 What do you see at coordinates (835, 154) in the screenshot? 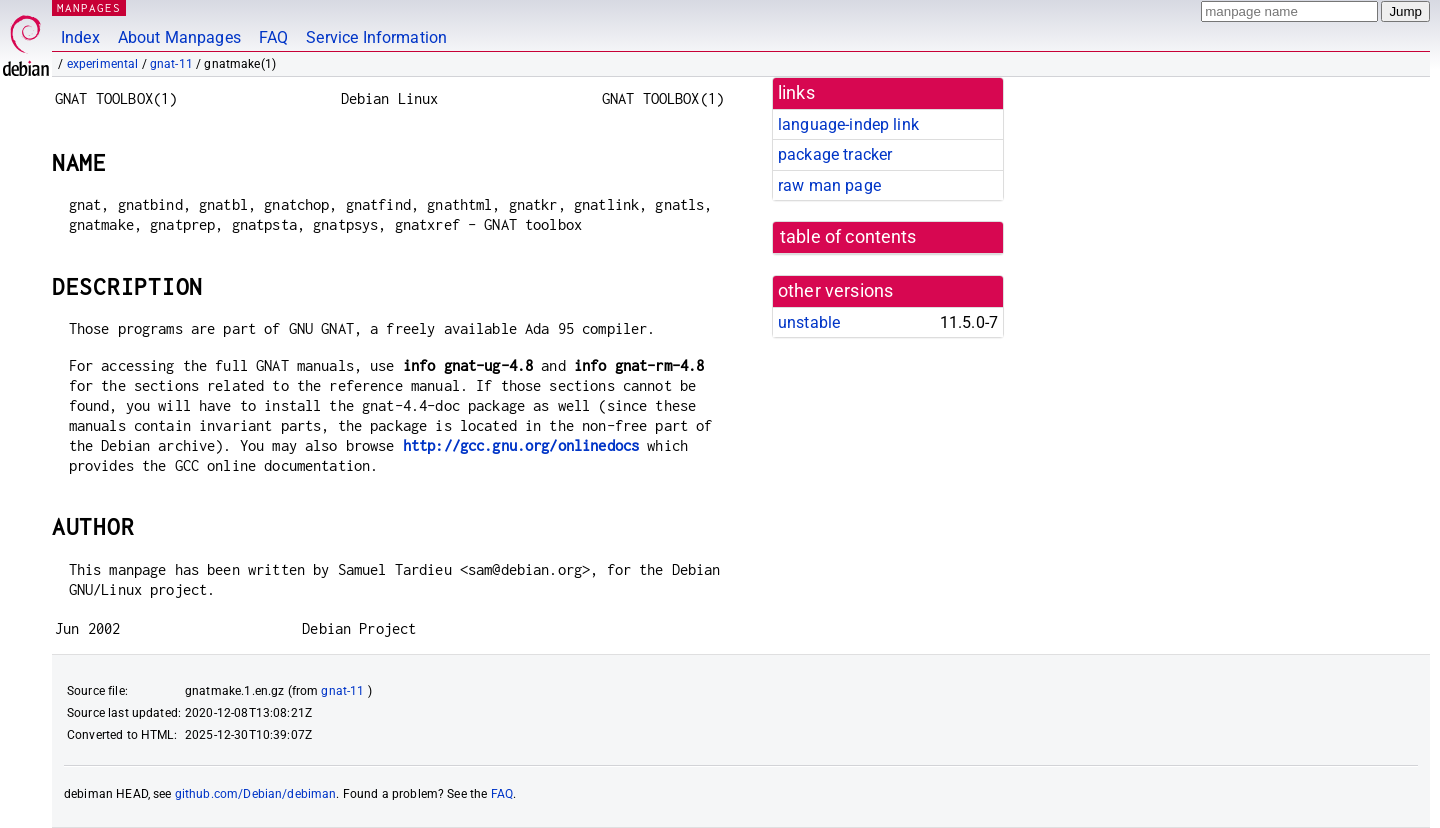
I see `package tracker` at bounding box center [835, 154].